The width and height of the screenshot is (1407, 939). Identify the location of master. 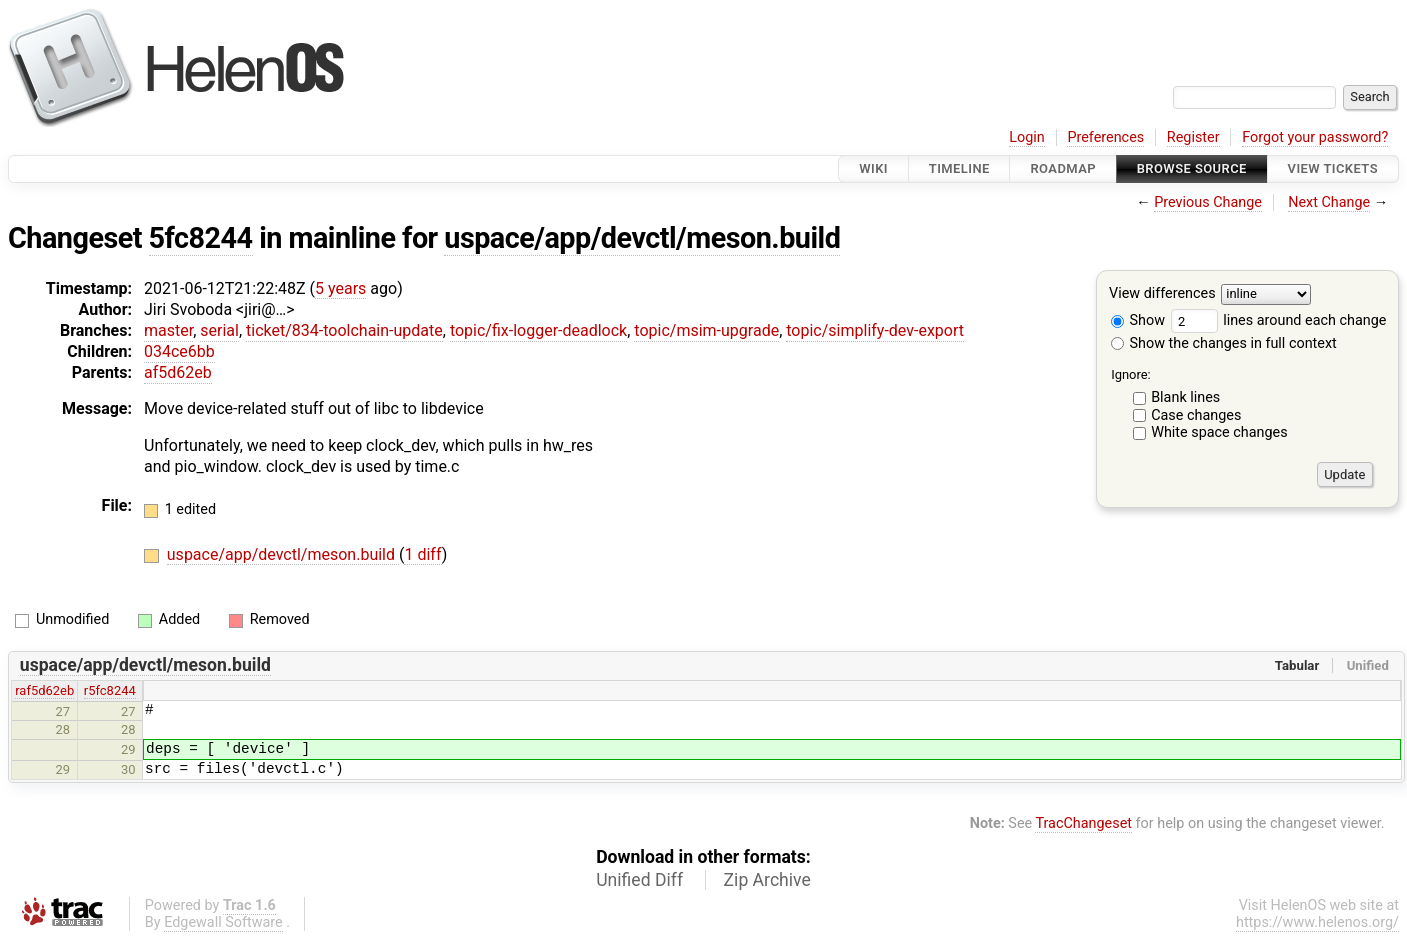
(168, 330).